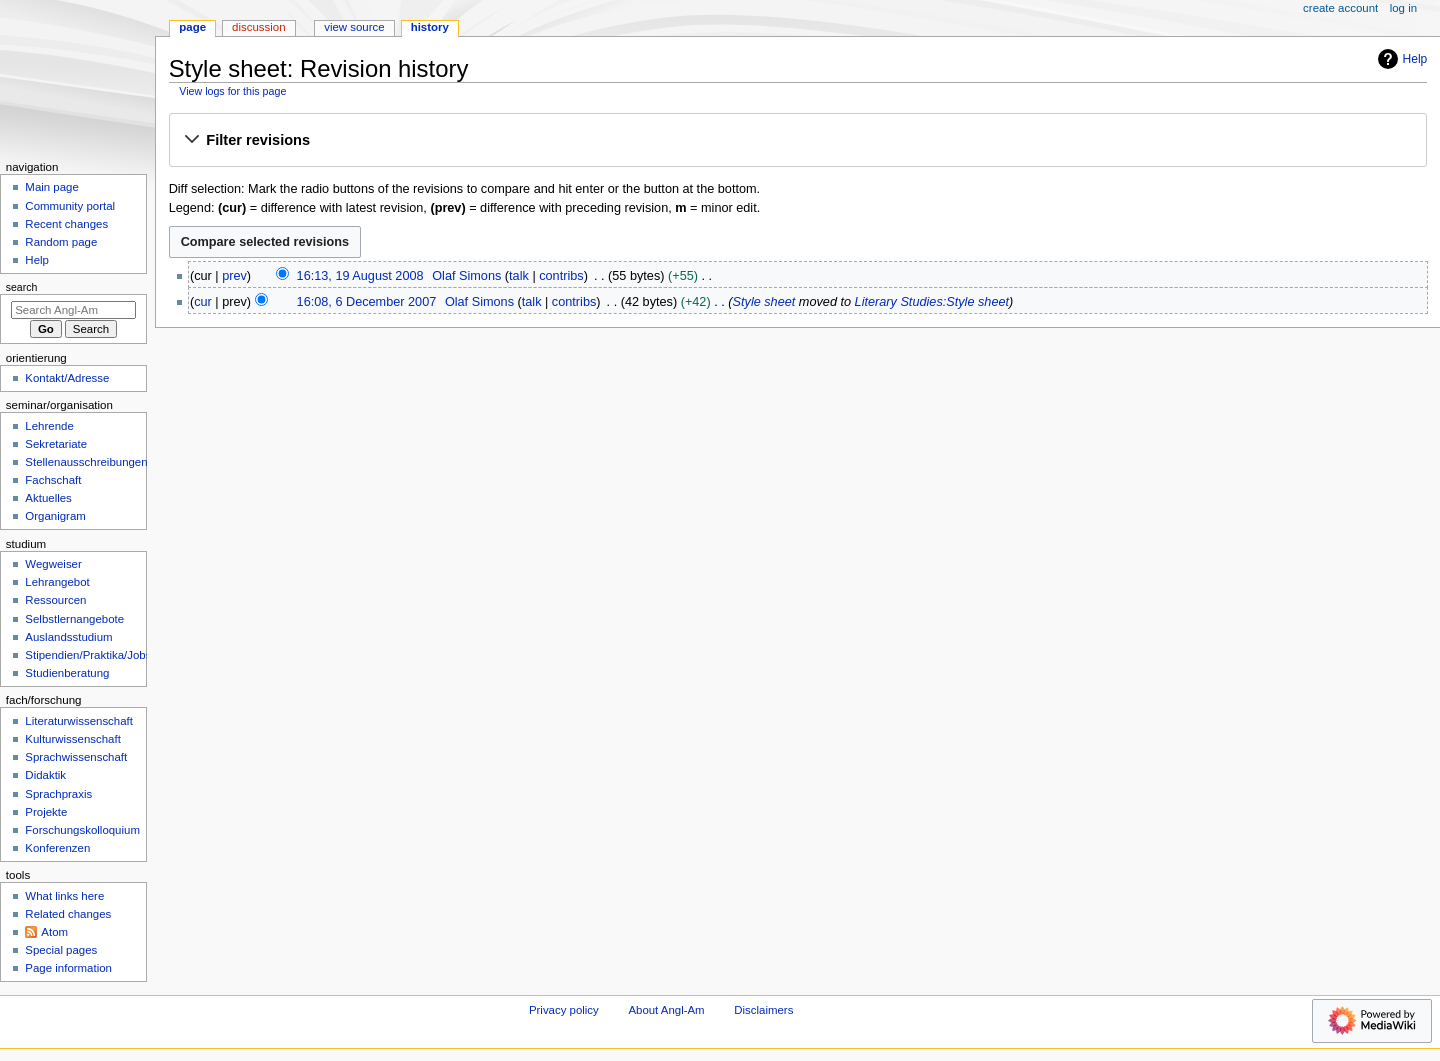  I want to click on Search, so click(22, 287).